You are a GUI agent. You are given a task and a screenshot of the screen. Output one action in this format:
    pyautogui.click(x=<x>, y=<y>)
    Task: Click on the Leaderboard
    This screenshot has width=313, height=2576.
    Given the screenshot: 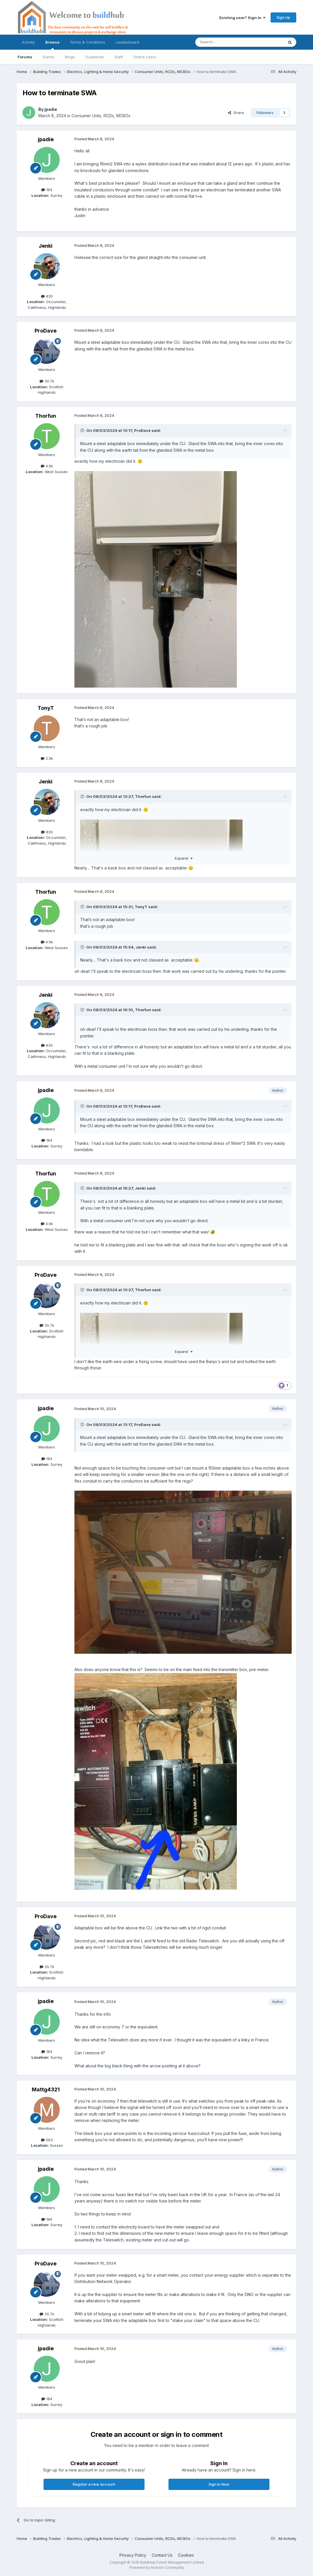 What is the action you would take?
    pyautogui.click(x=127, y=42)
    